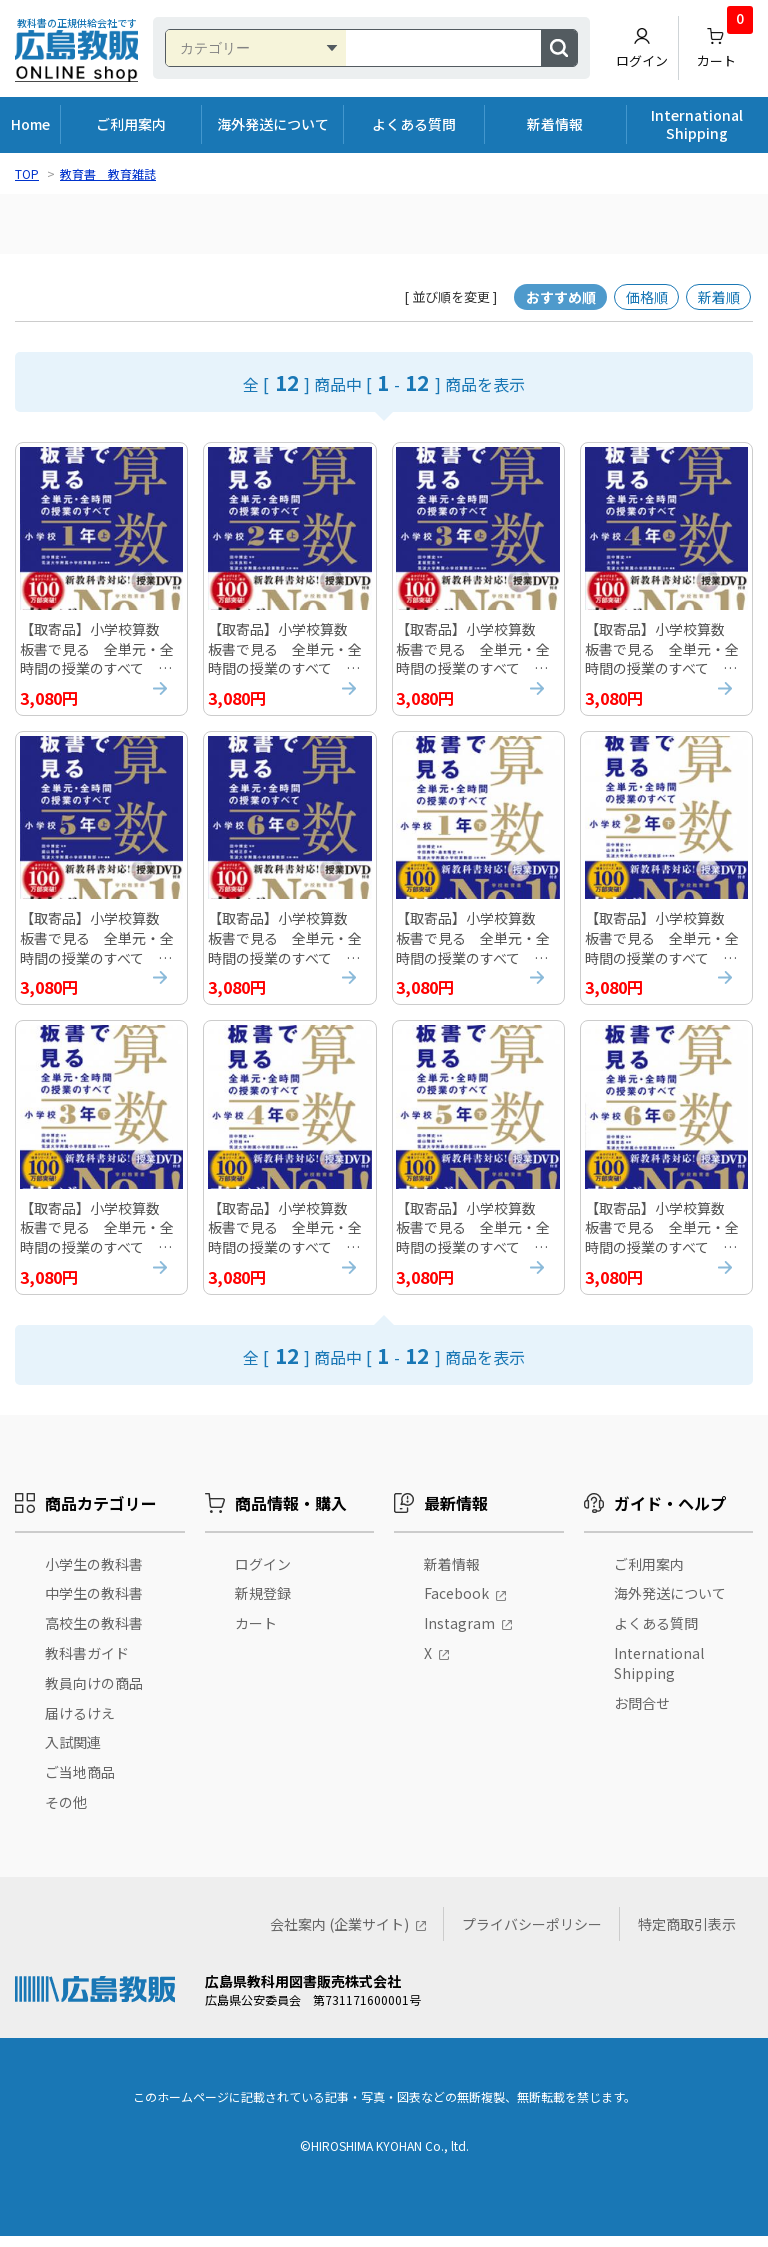 The image size is (768, 2247). Describe the element at coordinates (263, 1604) in the screenshot. I see `新規登録` at that location.